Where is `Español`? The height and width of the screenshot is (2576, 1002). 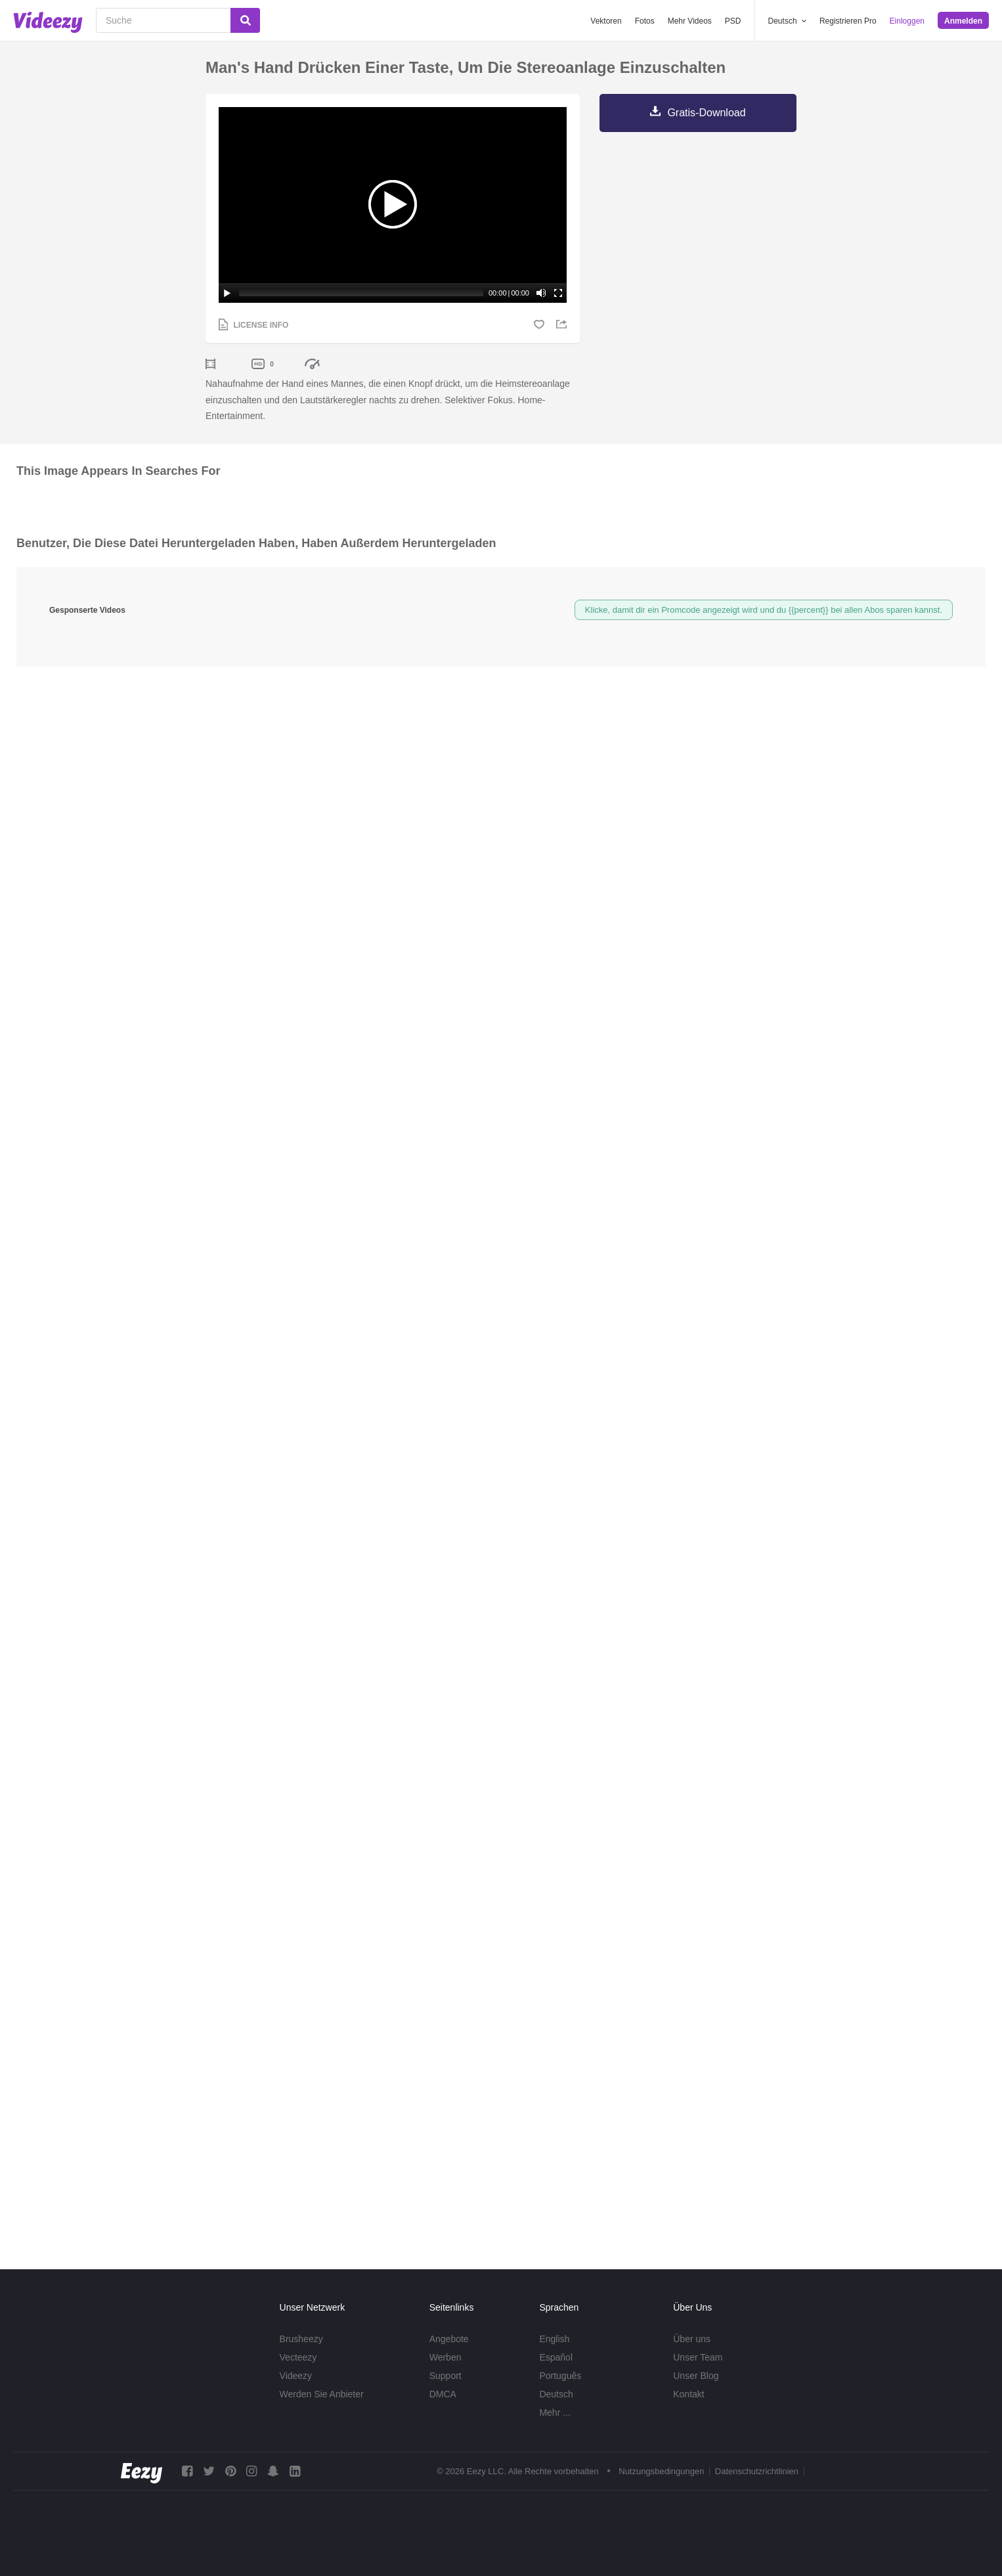 Español is located at coordinates (556, 2357).